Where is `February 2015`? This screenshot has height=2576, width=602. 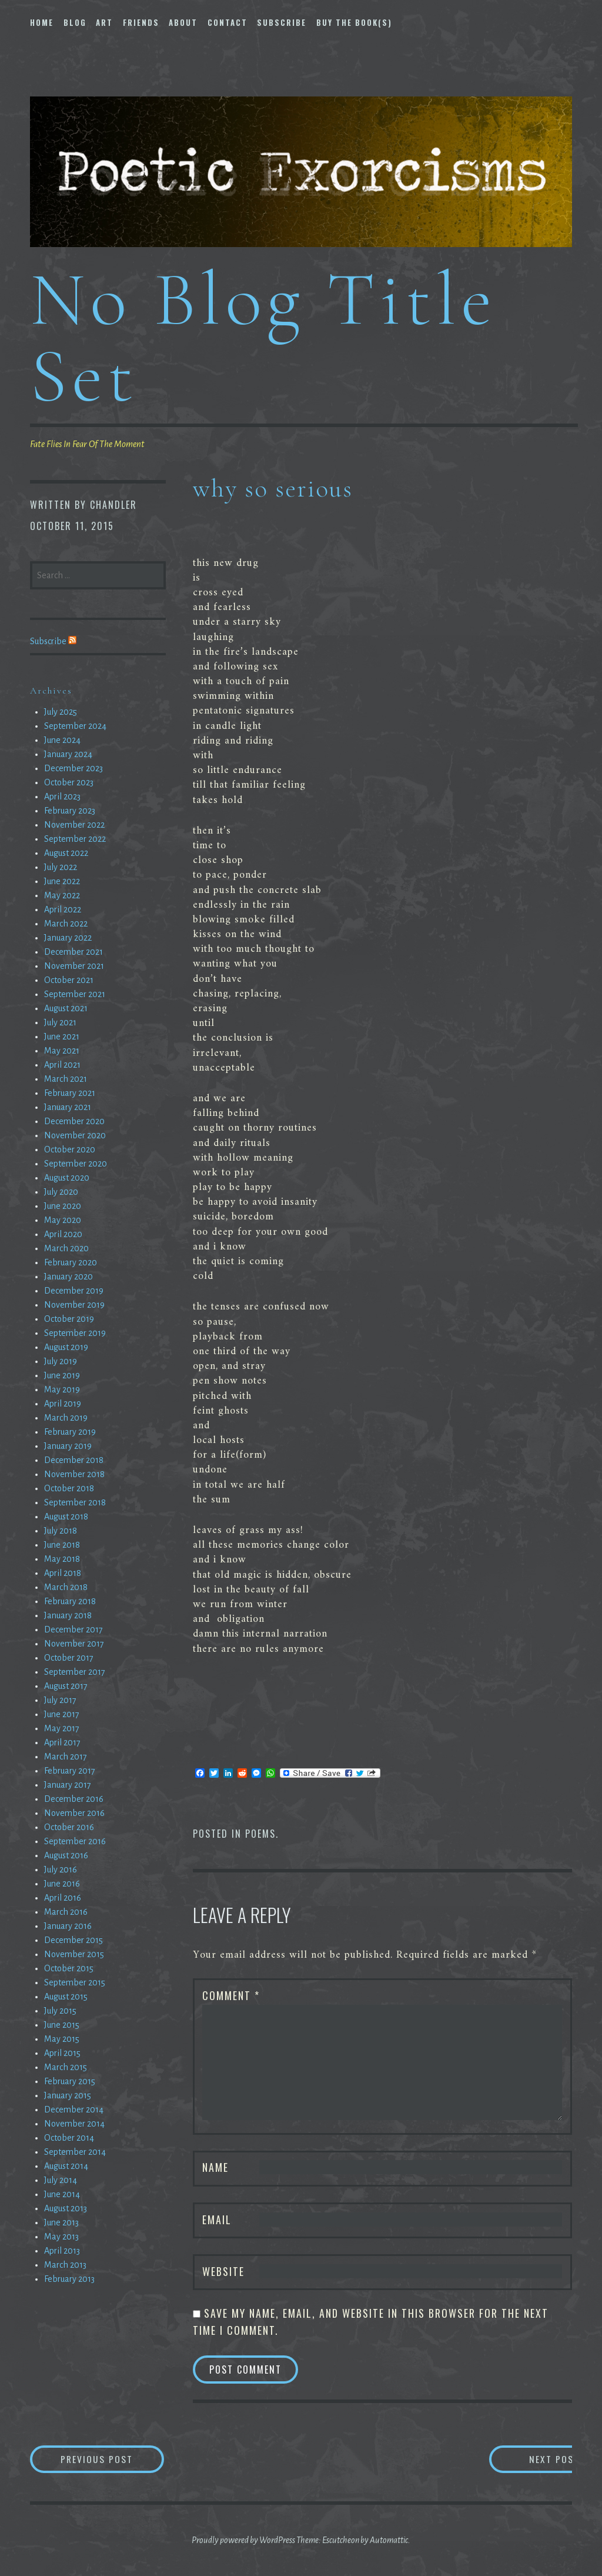
February 2015 is located at coordinates (69, 2081).